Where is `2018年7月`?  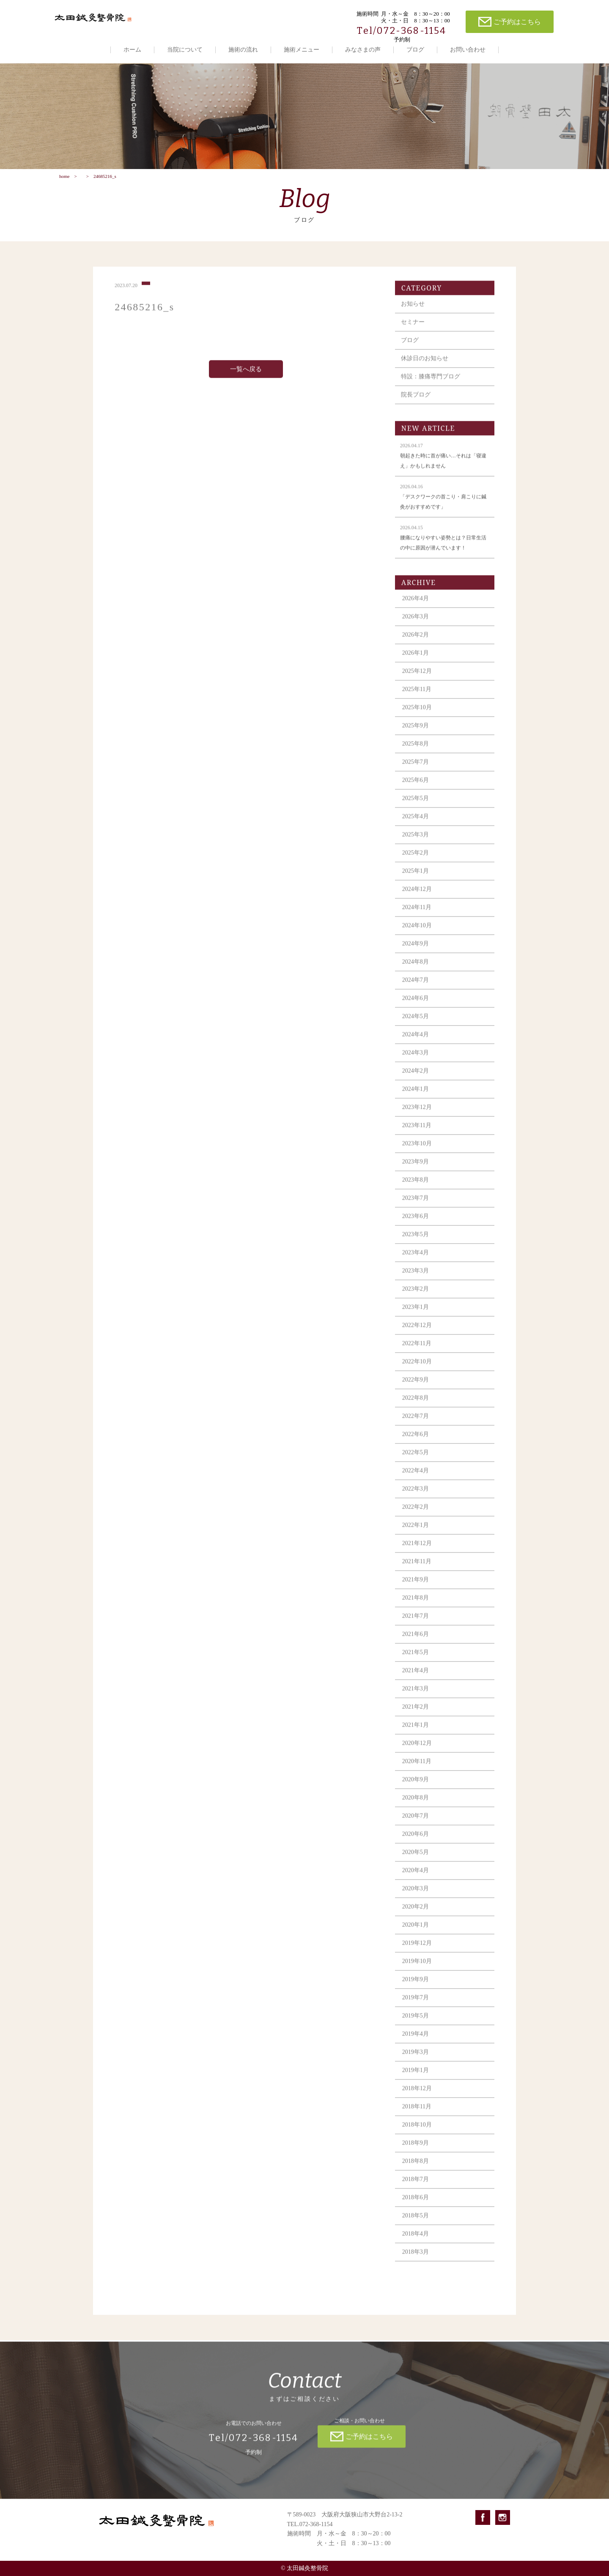
2018年7月 is located at coordinates (415, 2186).